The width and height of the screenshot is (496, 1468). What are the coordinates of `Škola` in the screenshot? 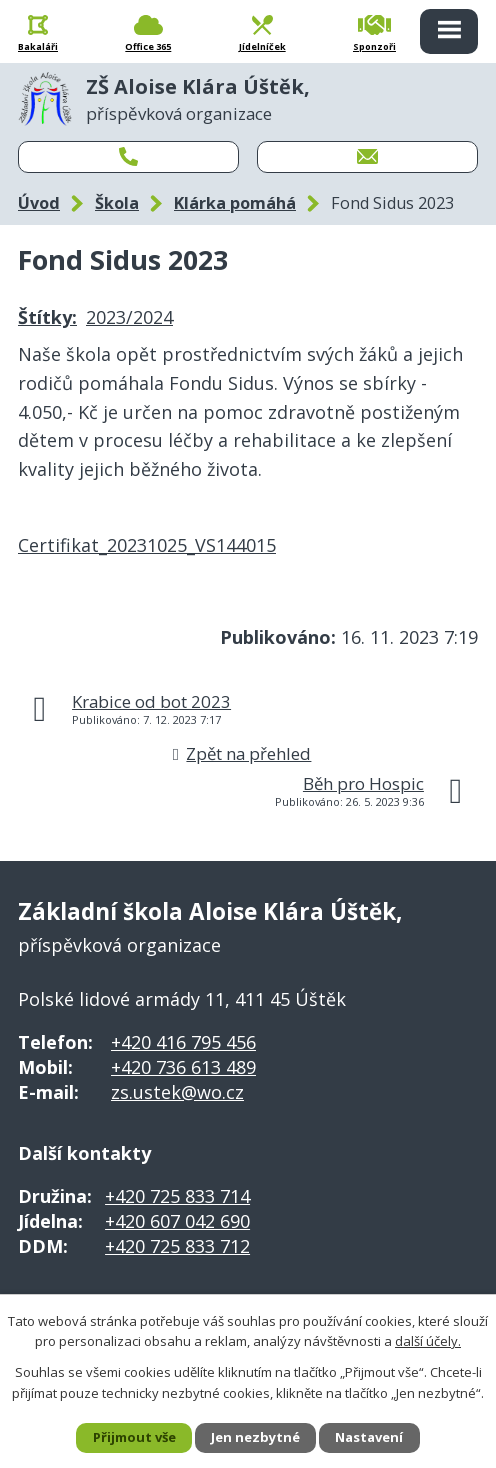 It's located at (117, 203).